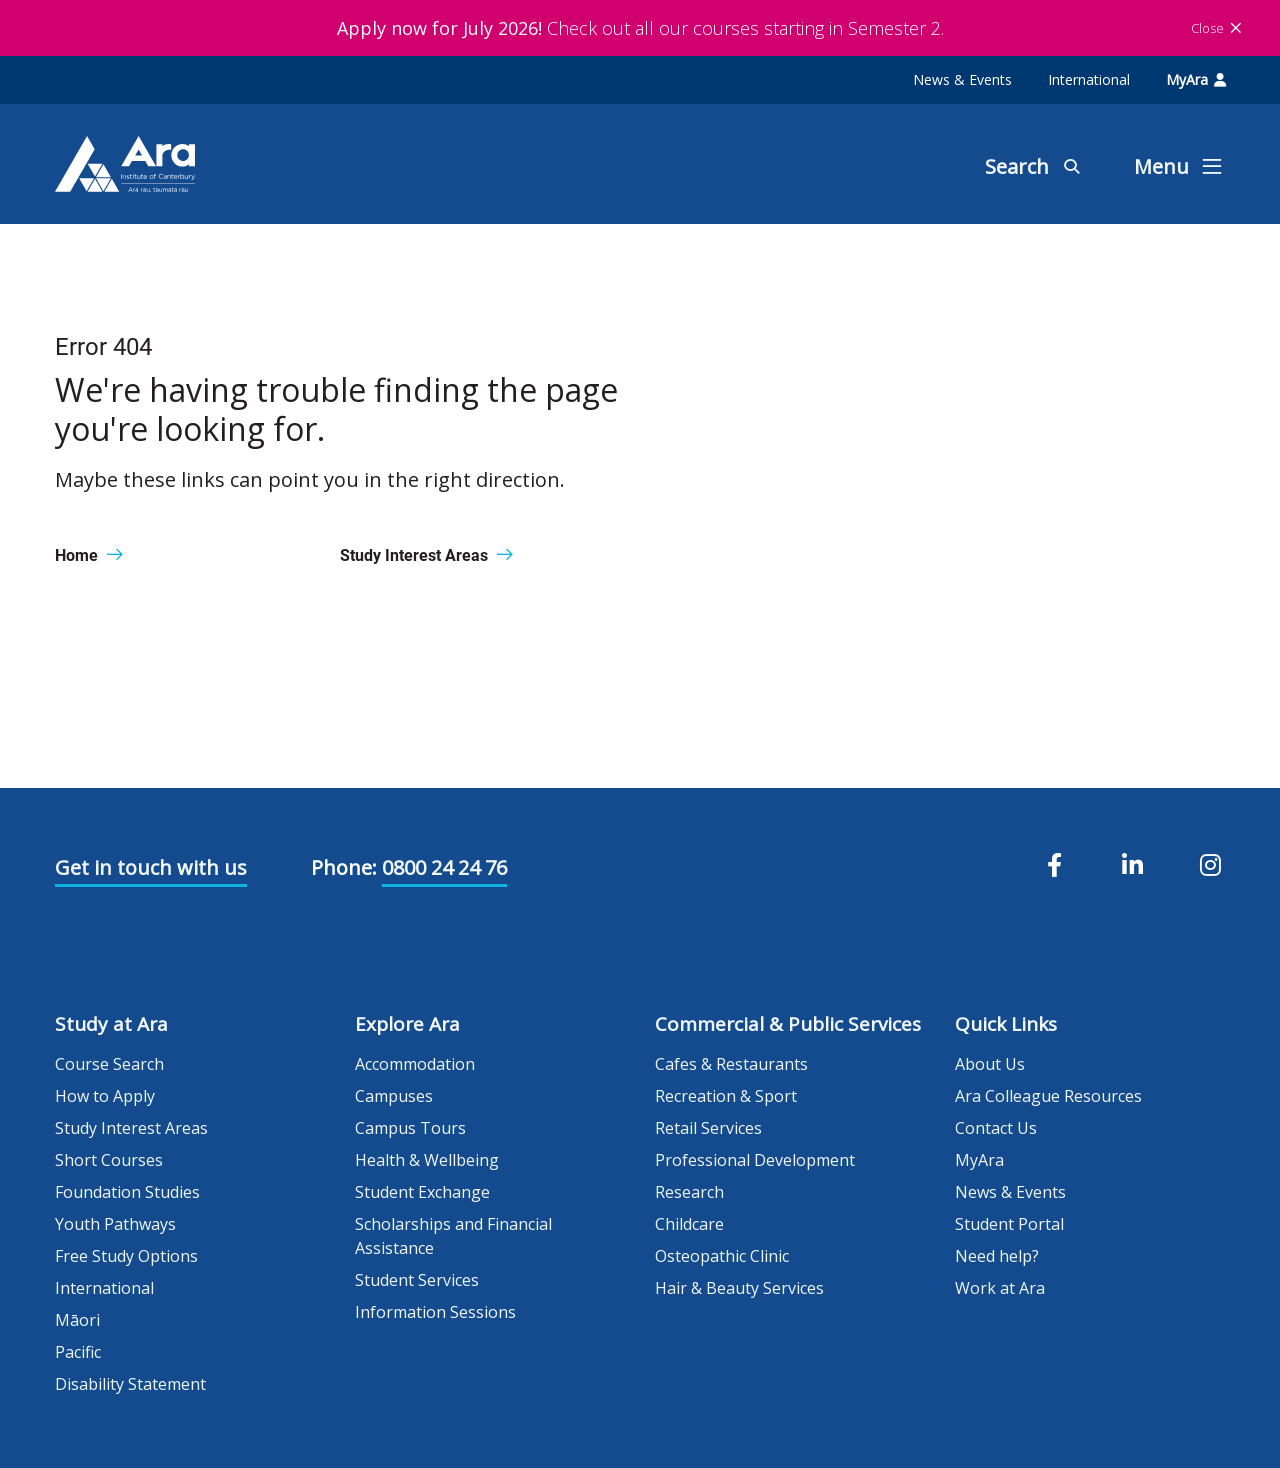 The width and height of the screenshot is (1280, 1468). I want to click on Foundation Studies, so click(127, 1192).